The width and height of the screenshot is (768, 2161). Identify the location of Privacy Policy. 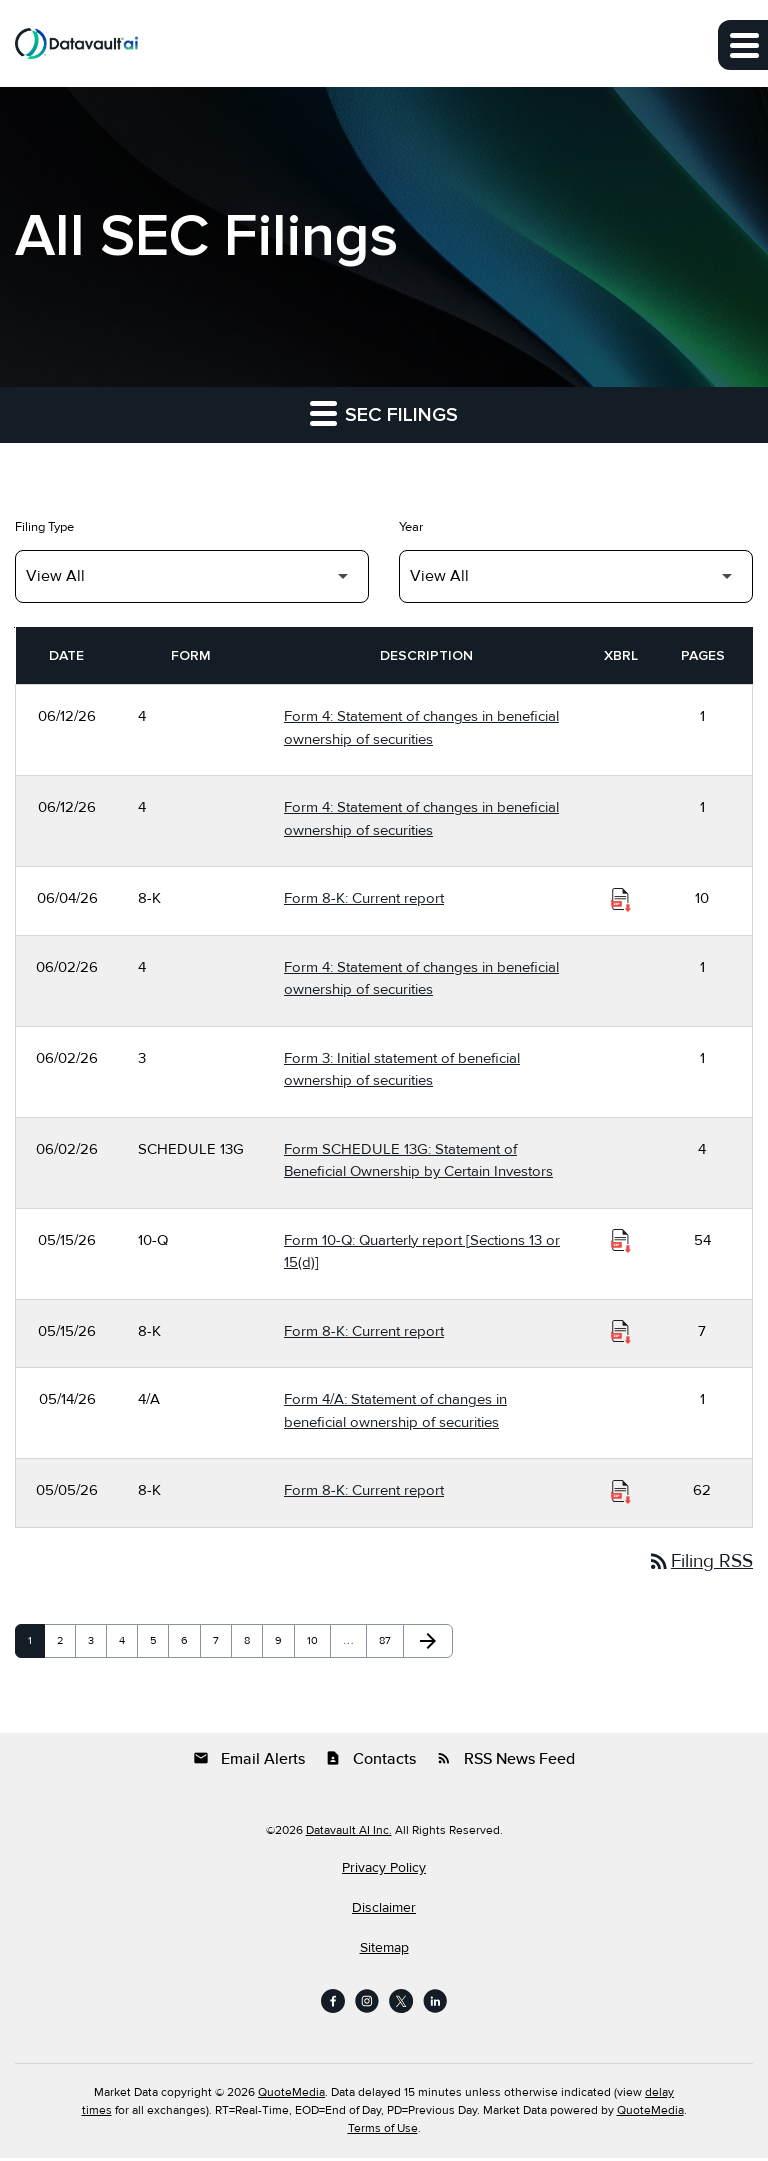
(384, 1871).